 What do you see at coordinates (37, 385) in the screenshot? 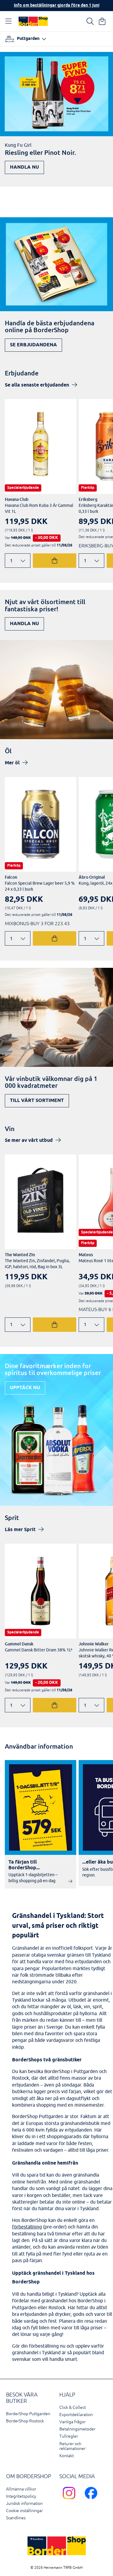
I see `Se alla senaste erbjudanden` at bounding box center [37, 385].